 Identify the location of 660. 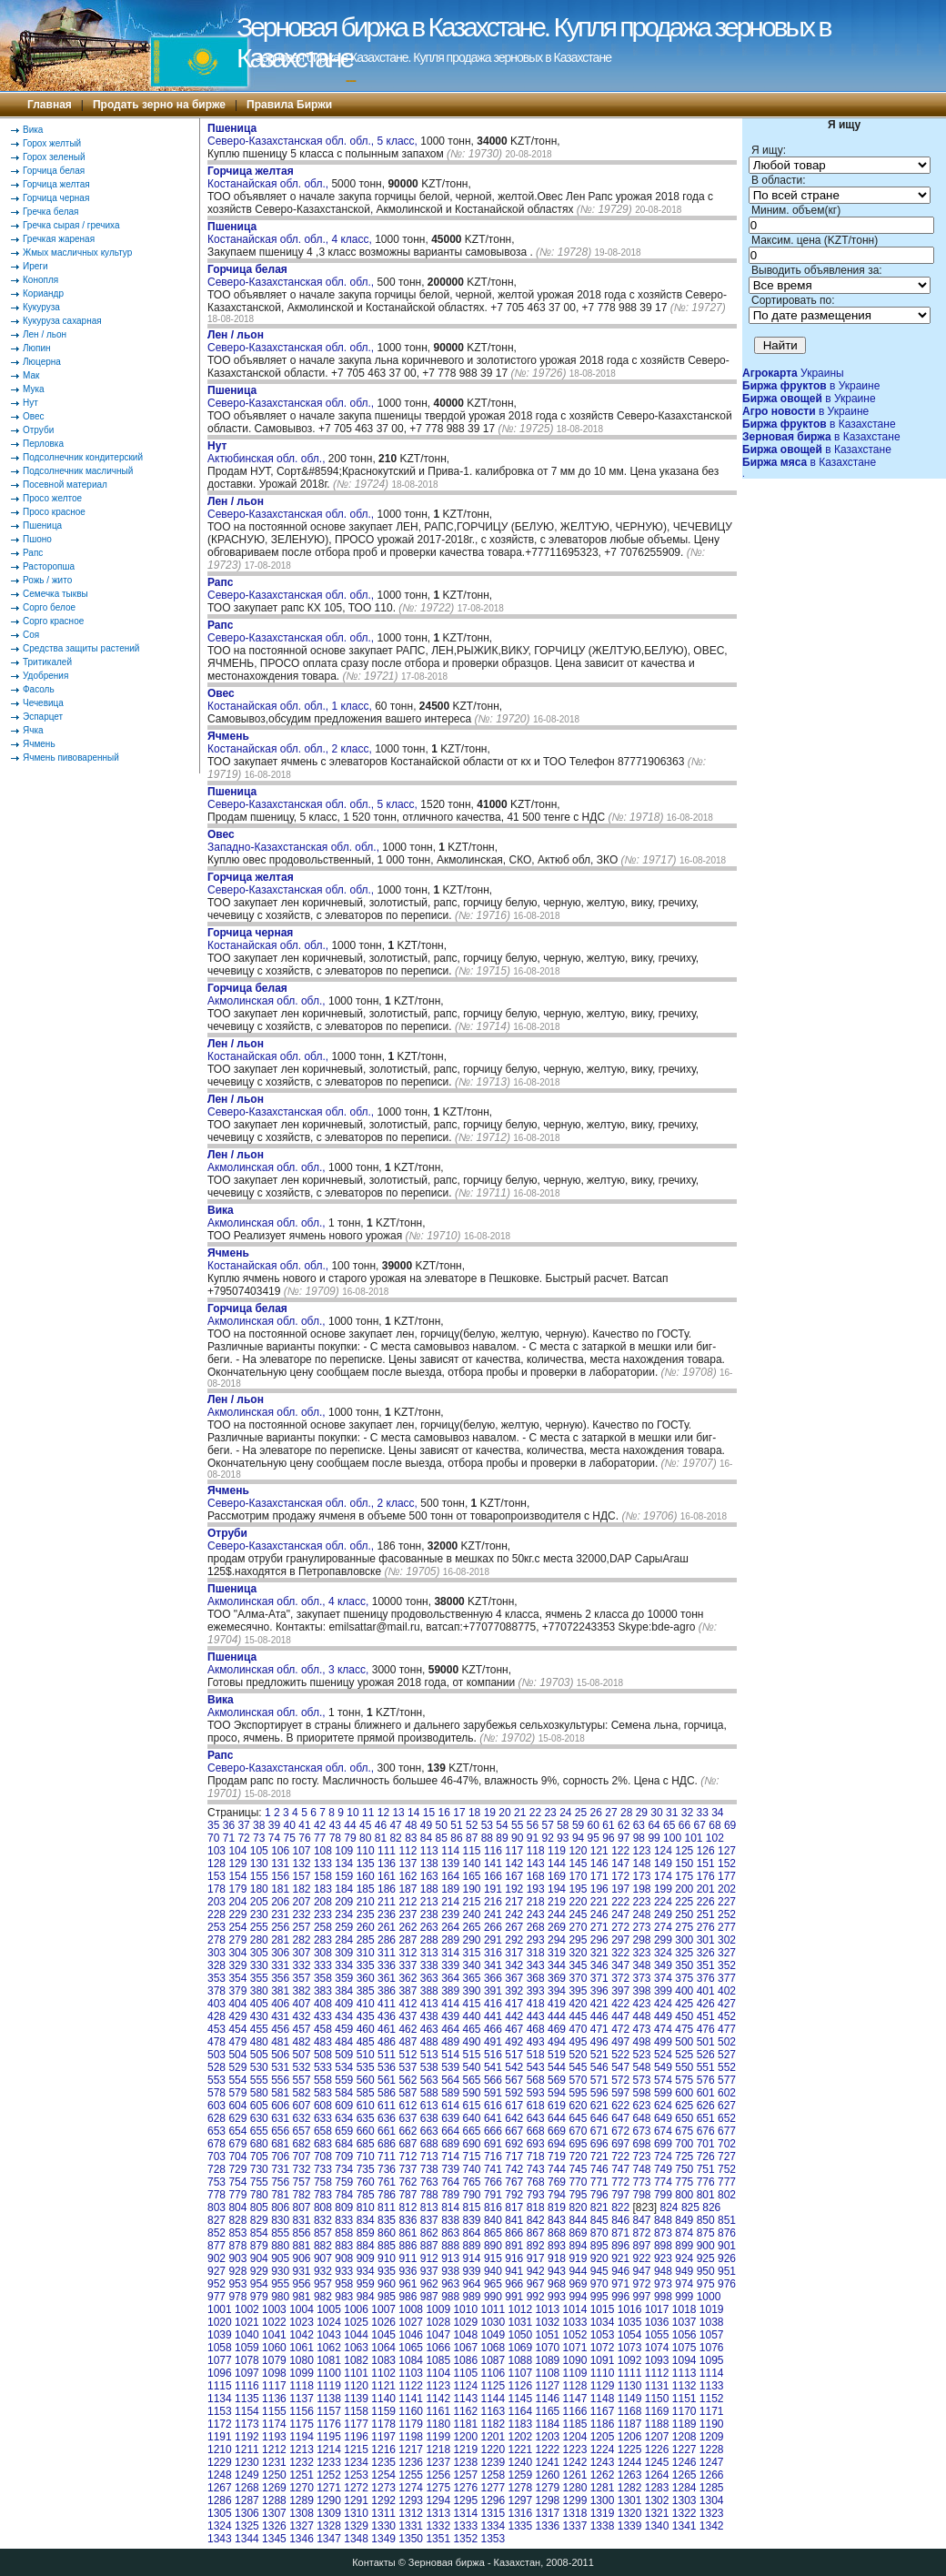
(366, 2131).